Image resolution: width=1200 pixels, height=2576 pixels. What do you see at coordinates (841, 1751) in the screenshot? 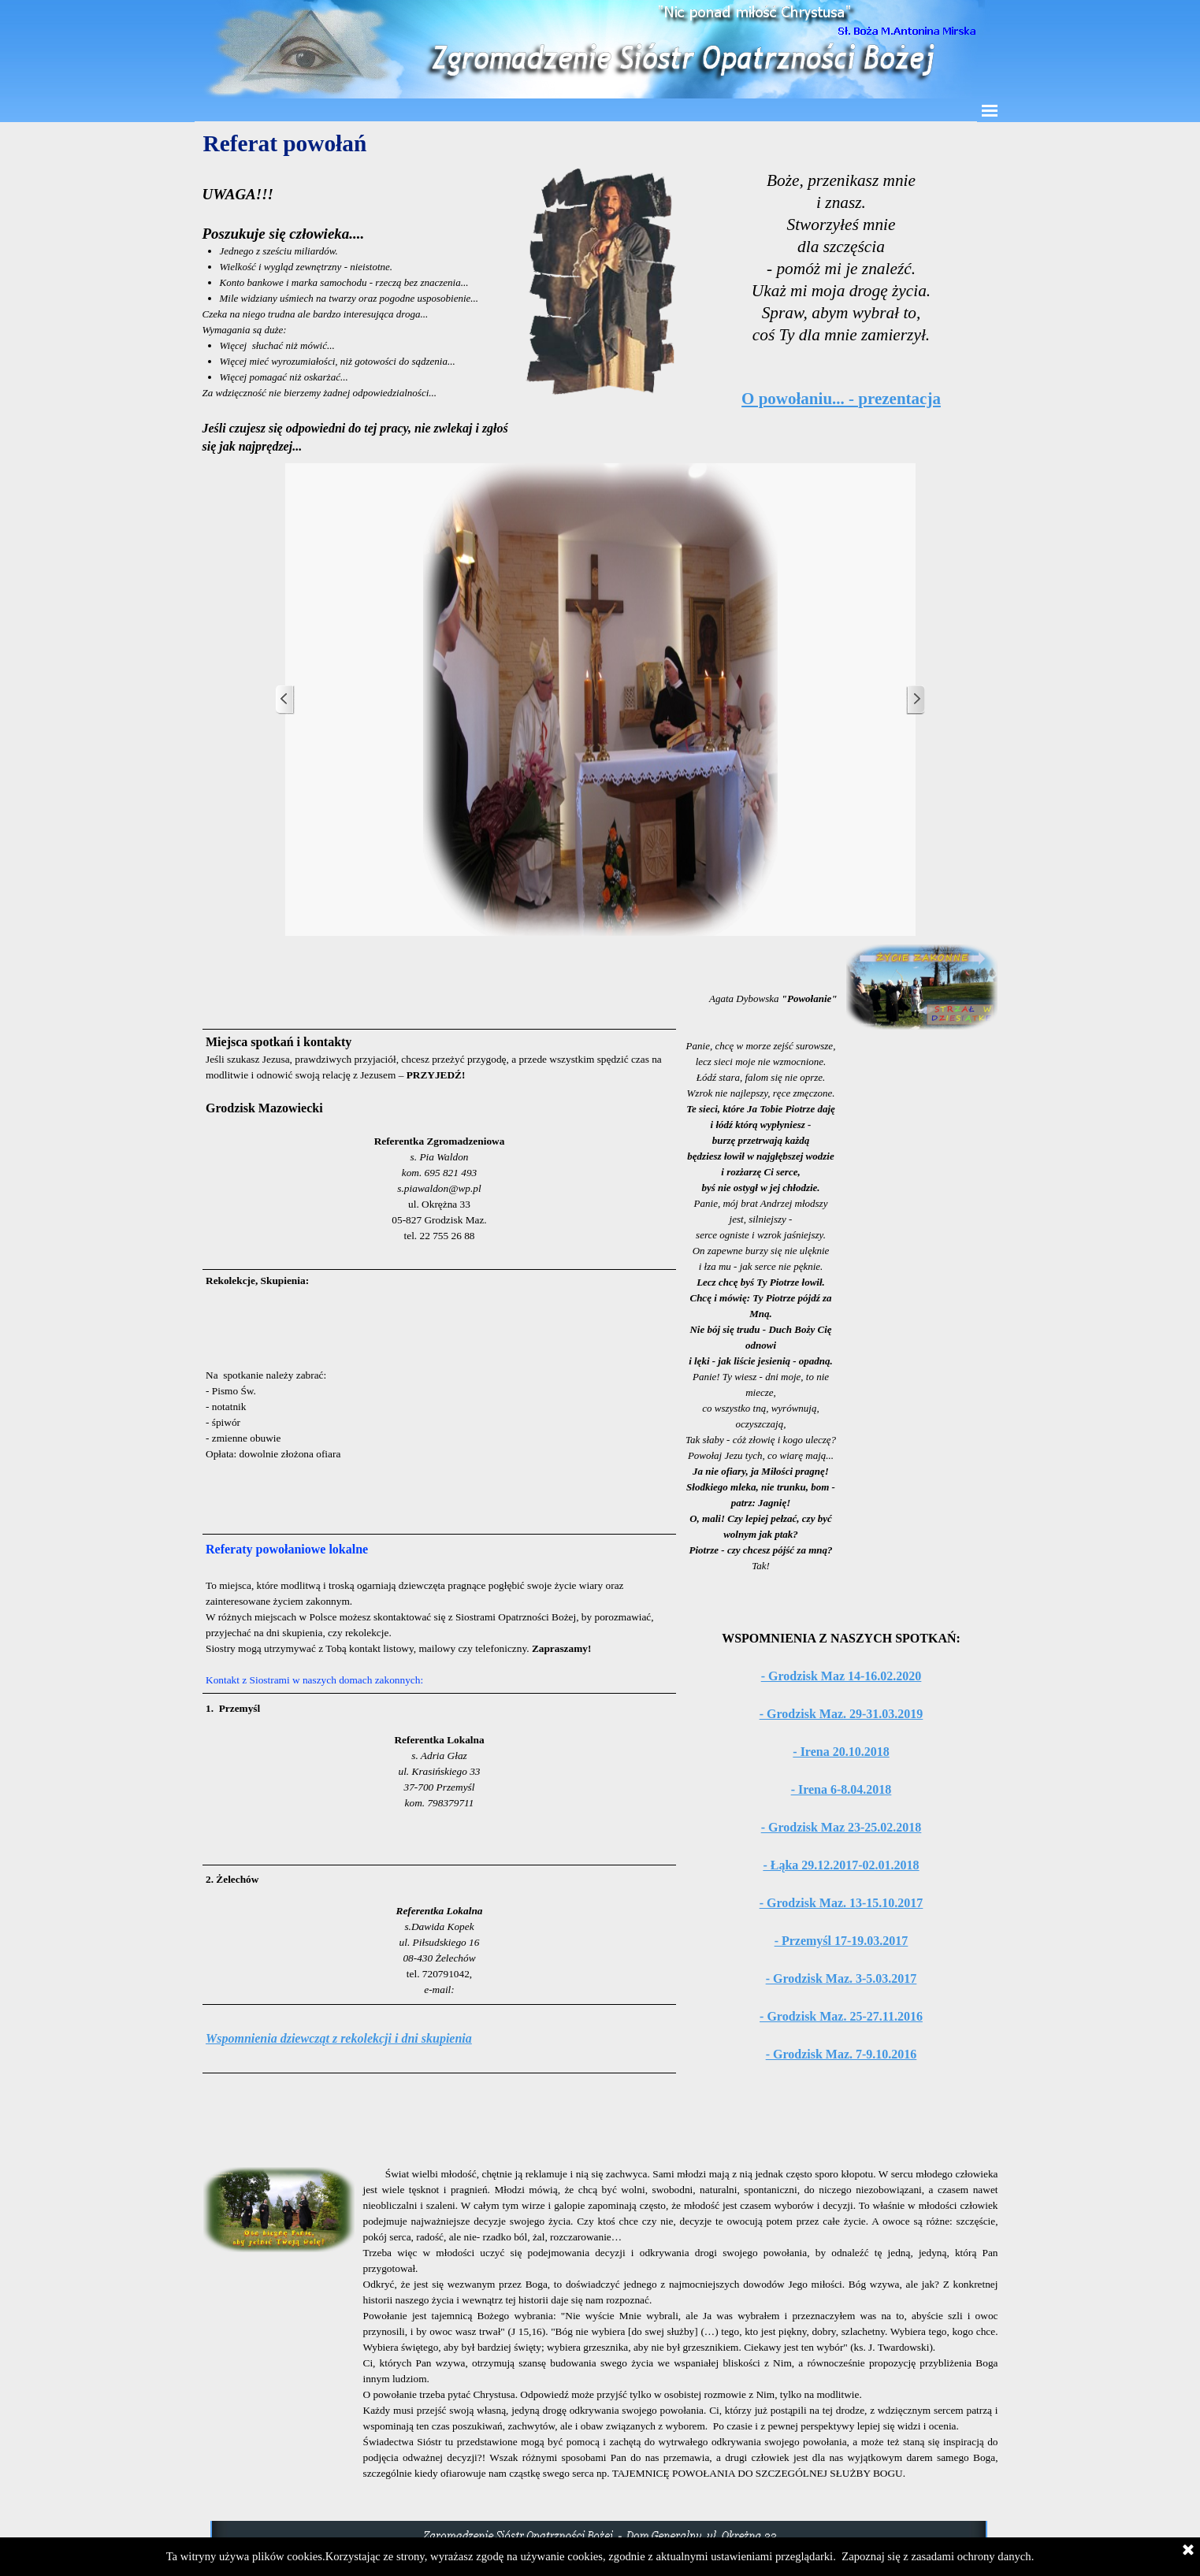
I see `- Irena 20.10.2018` at bounding box center [841, 1751].